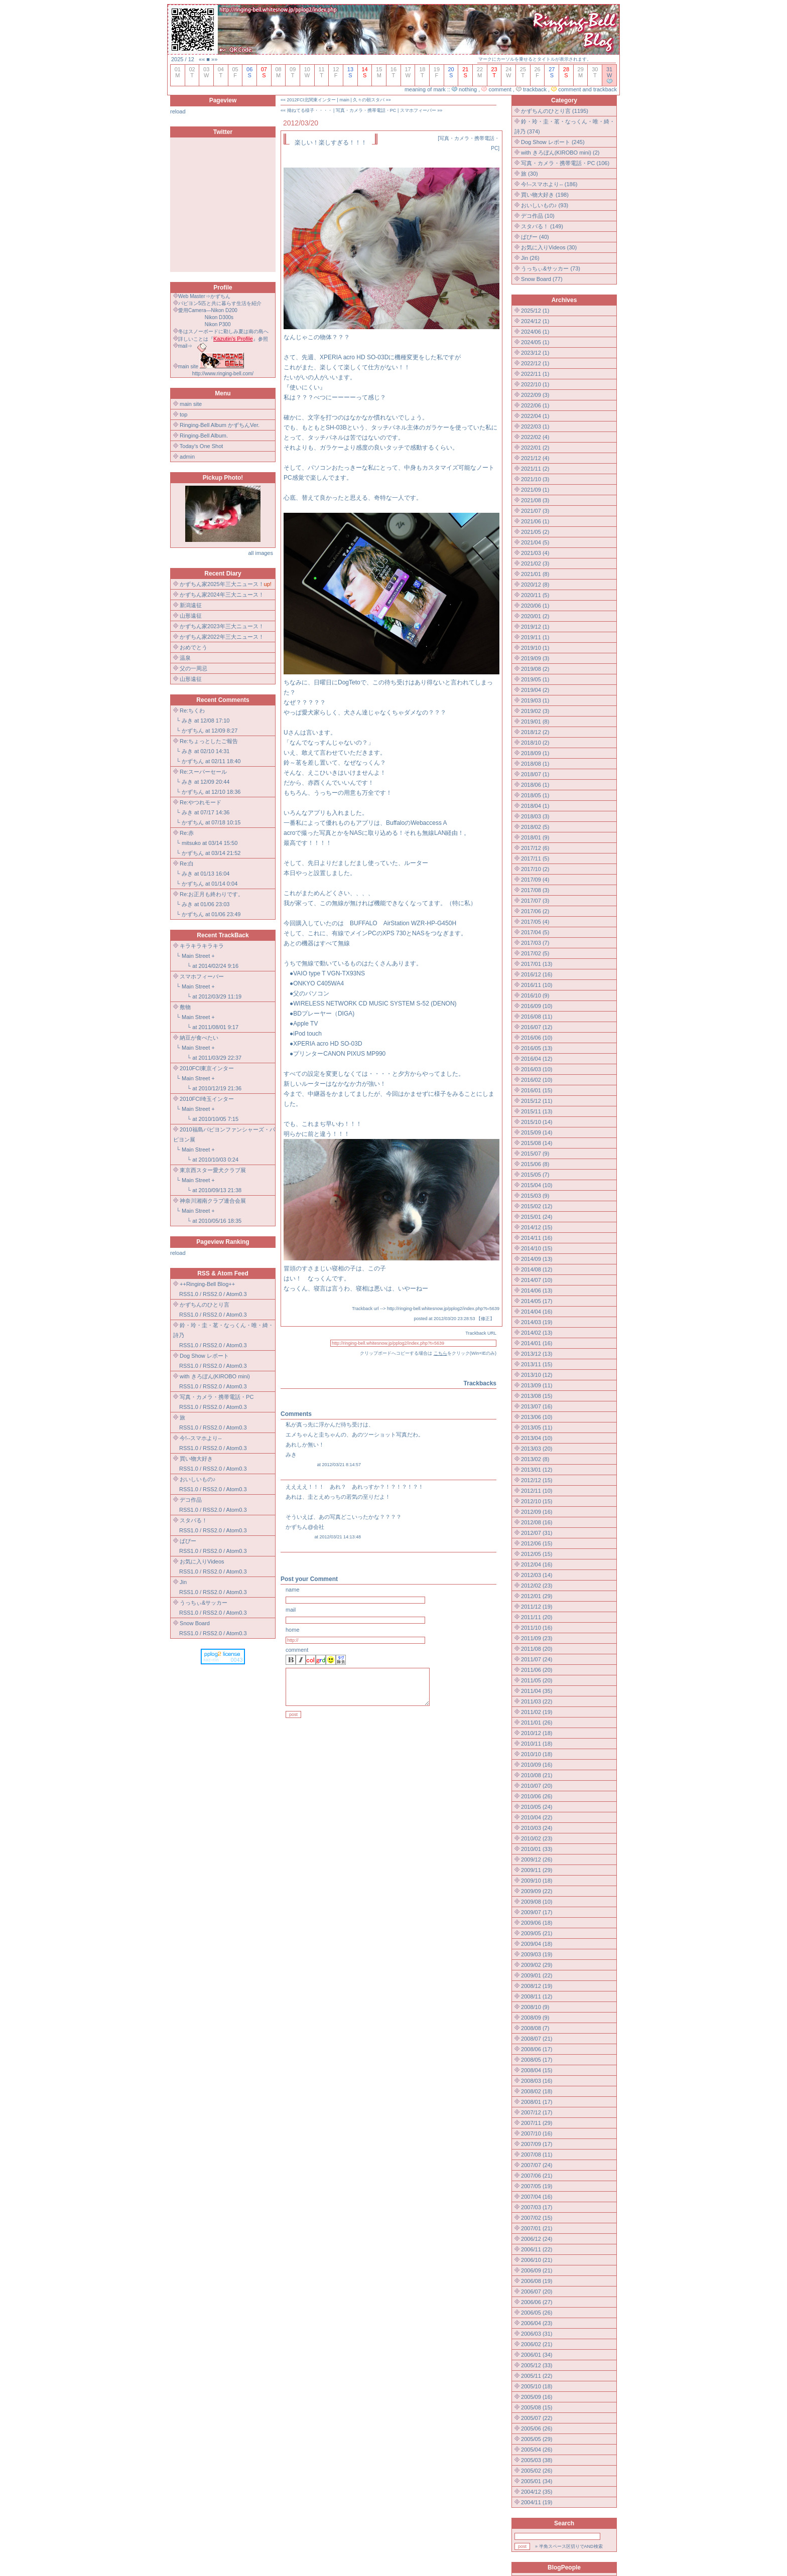  What do you see at coordinates (207, 1099) in the screenshot?
I see `2010FCI埼玉インター` at bounding box center [207, 1099].